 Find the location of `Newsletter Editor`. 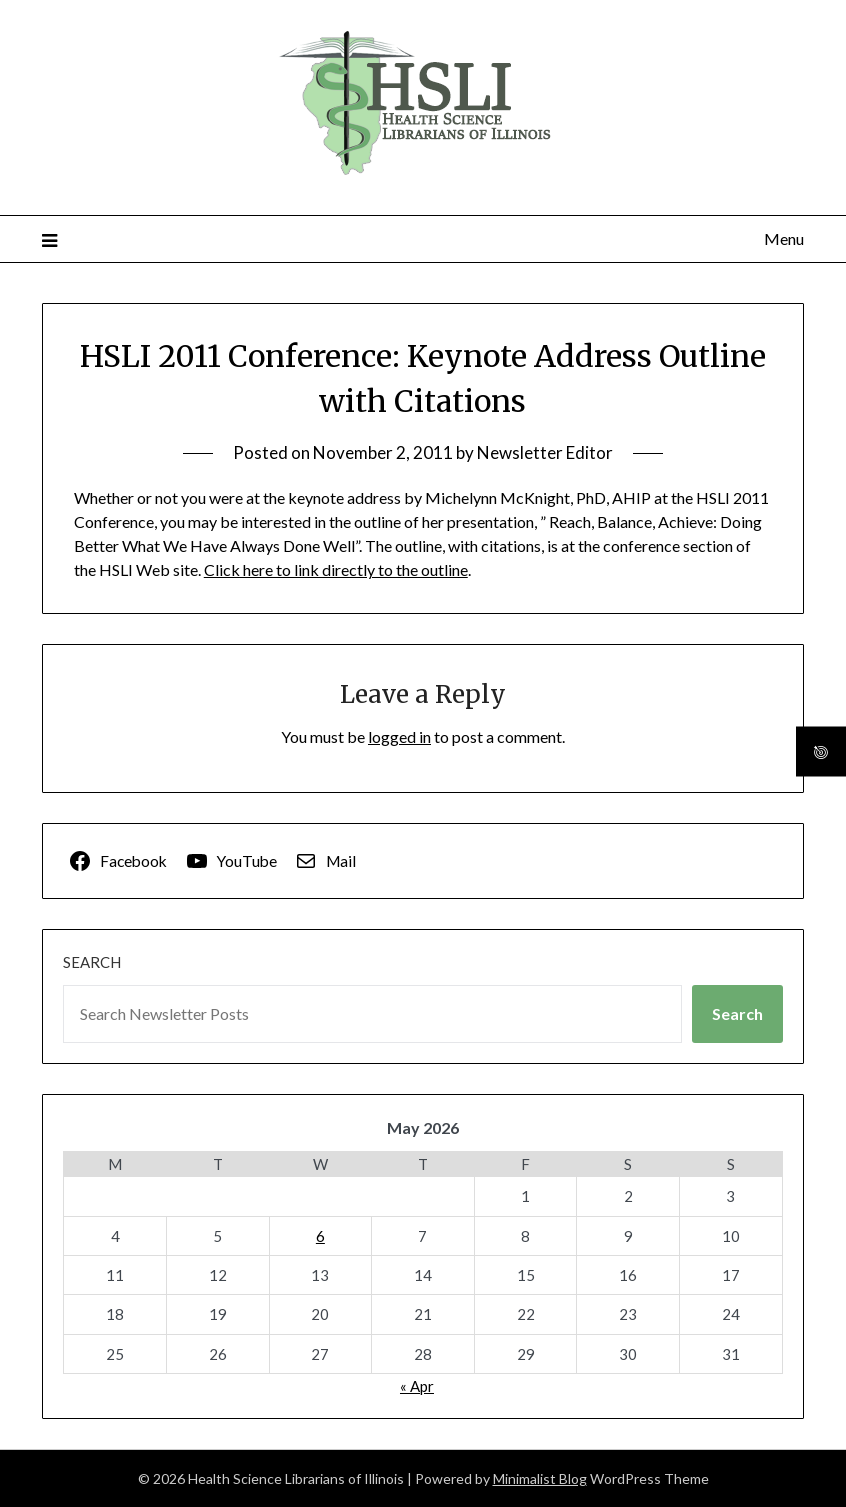

Newsletter Editor is located at coordinates (545, 452).